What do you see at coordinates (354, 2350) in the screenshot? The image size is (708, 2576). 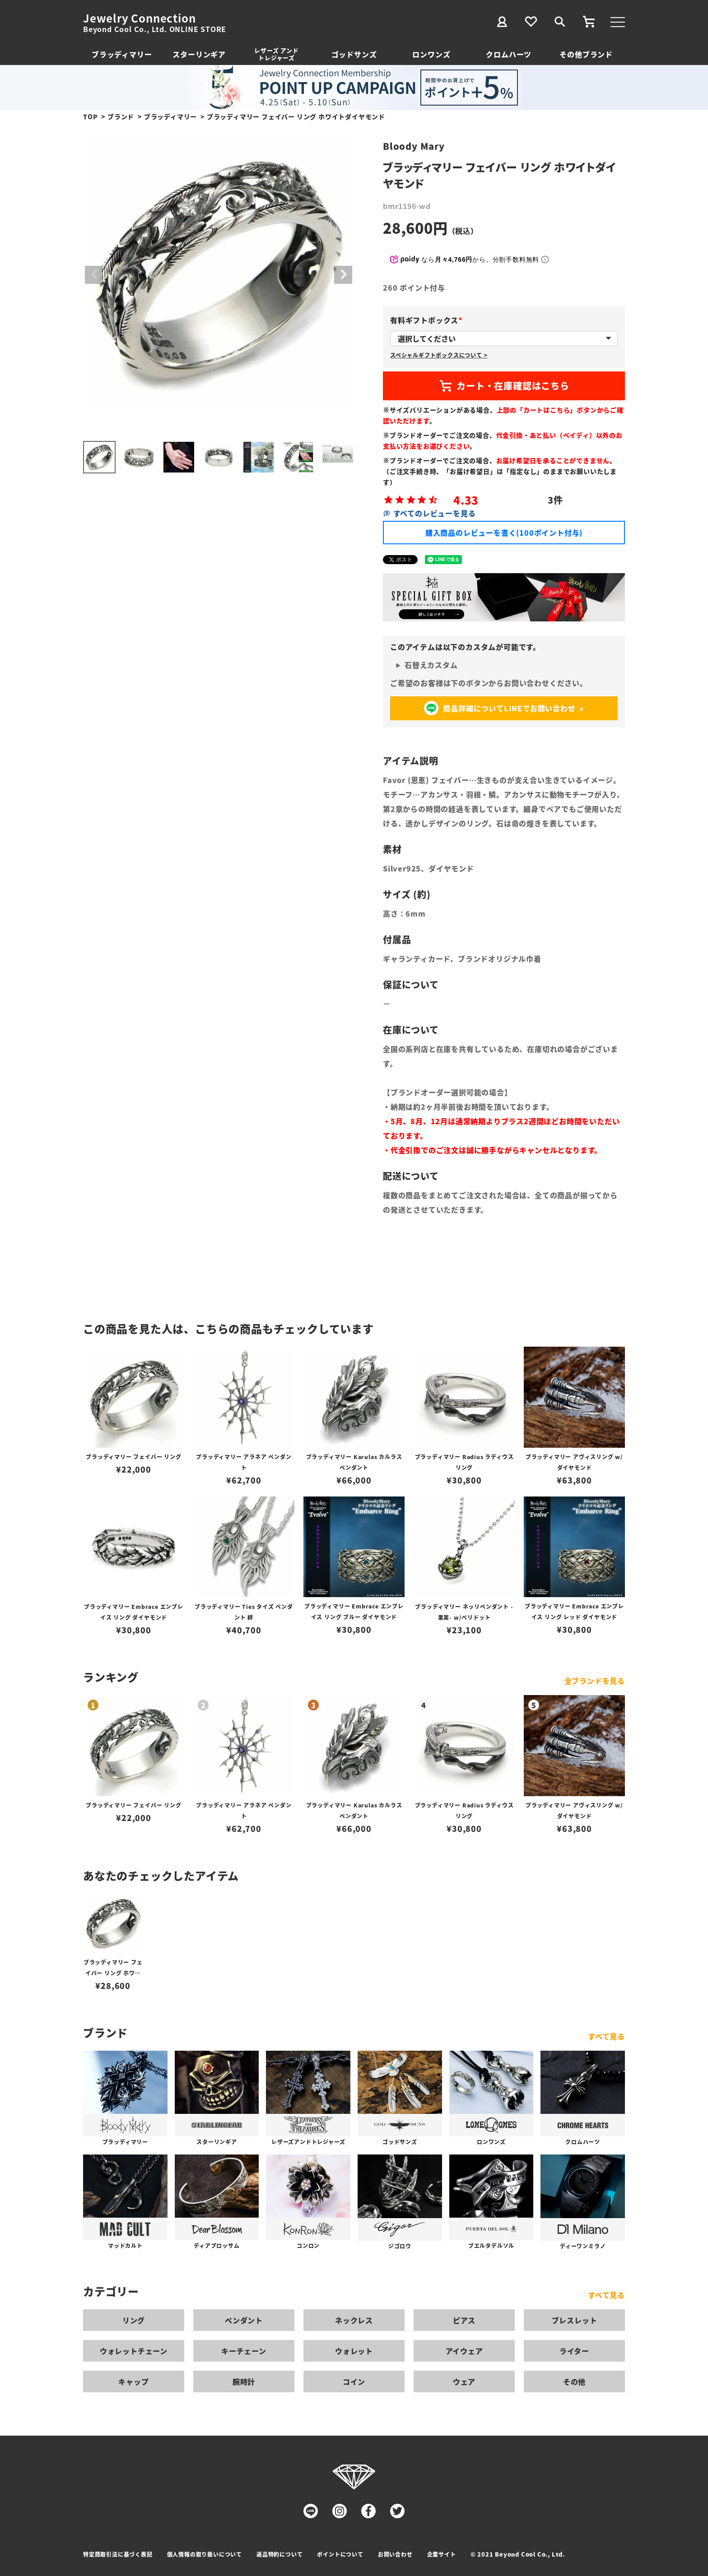 I see `ウォレット` at bounding box center [354, 2350].